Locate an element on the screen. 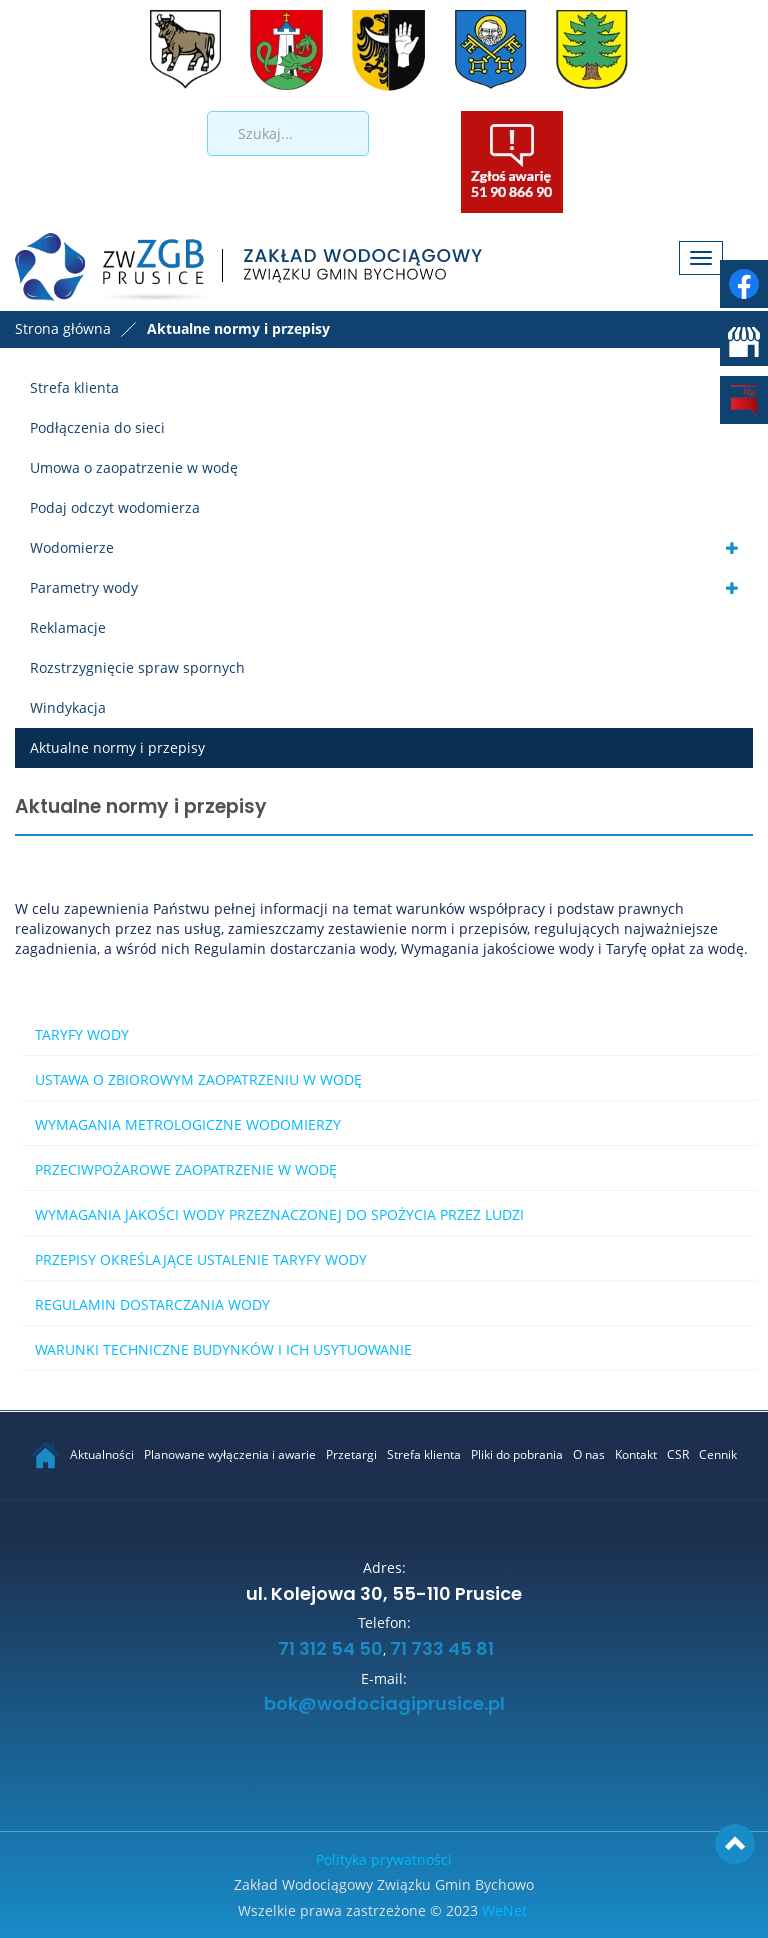  WeNet is located at coordinates (504, 1910).